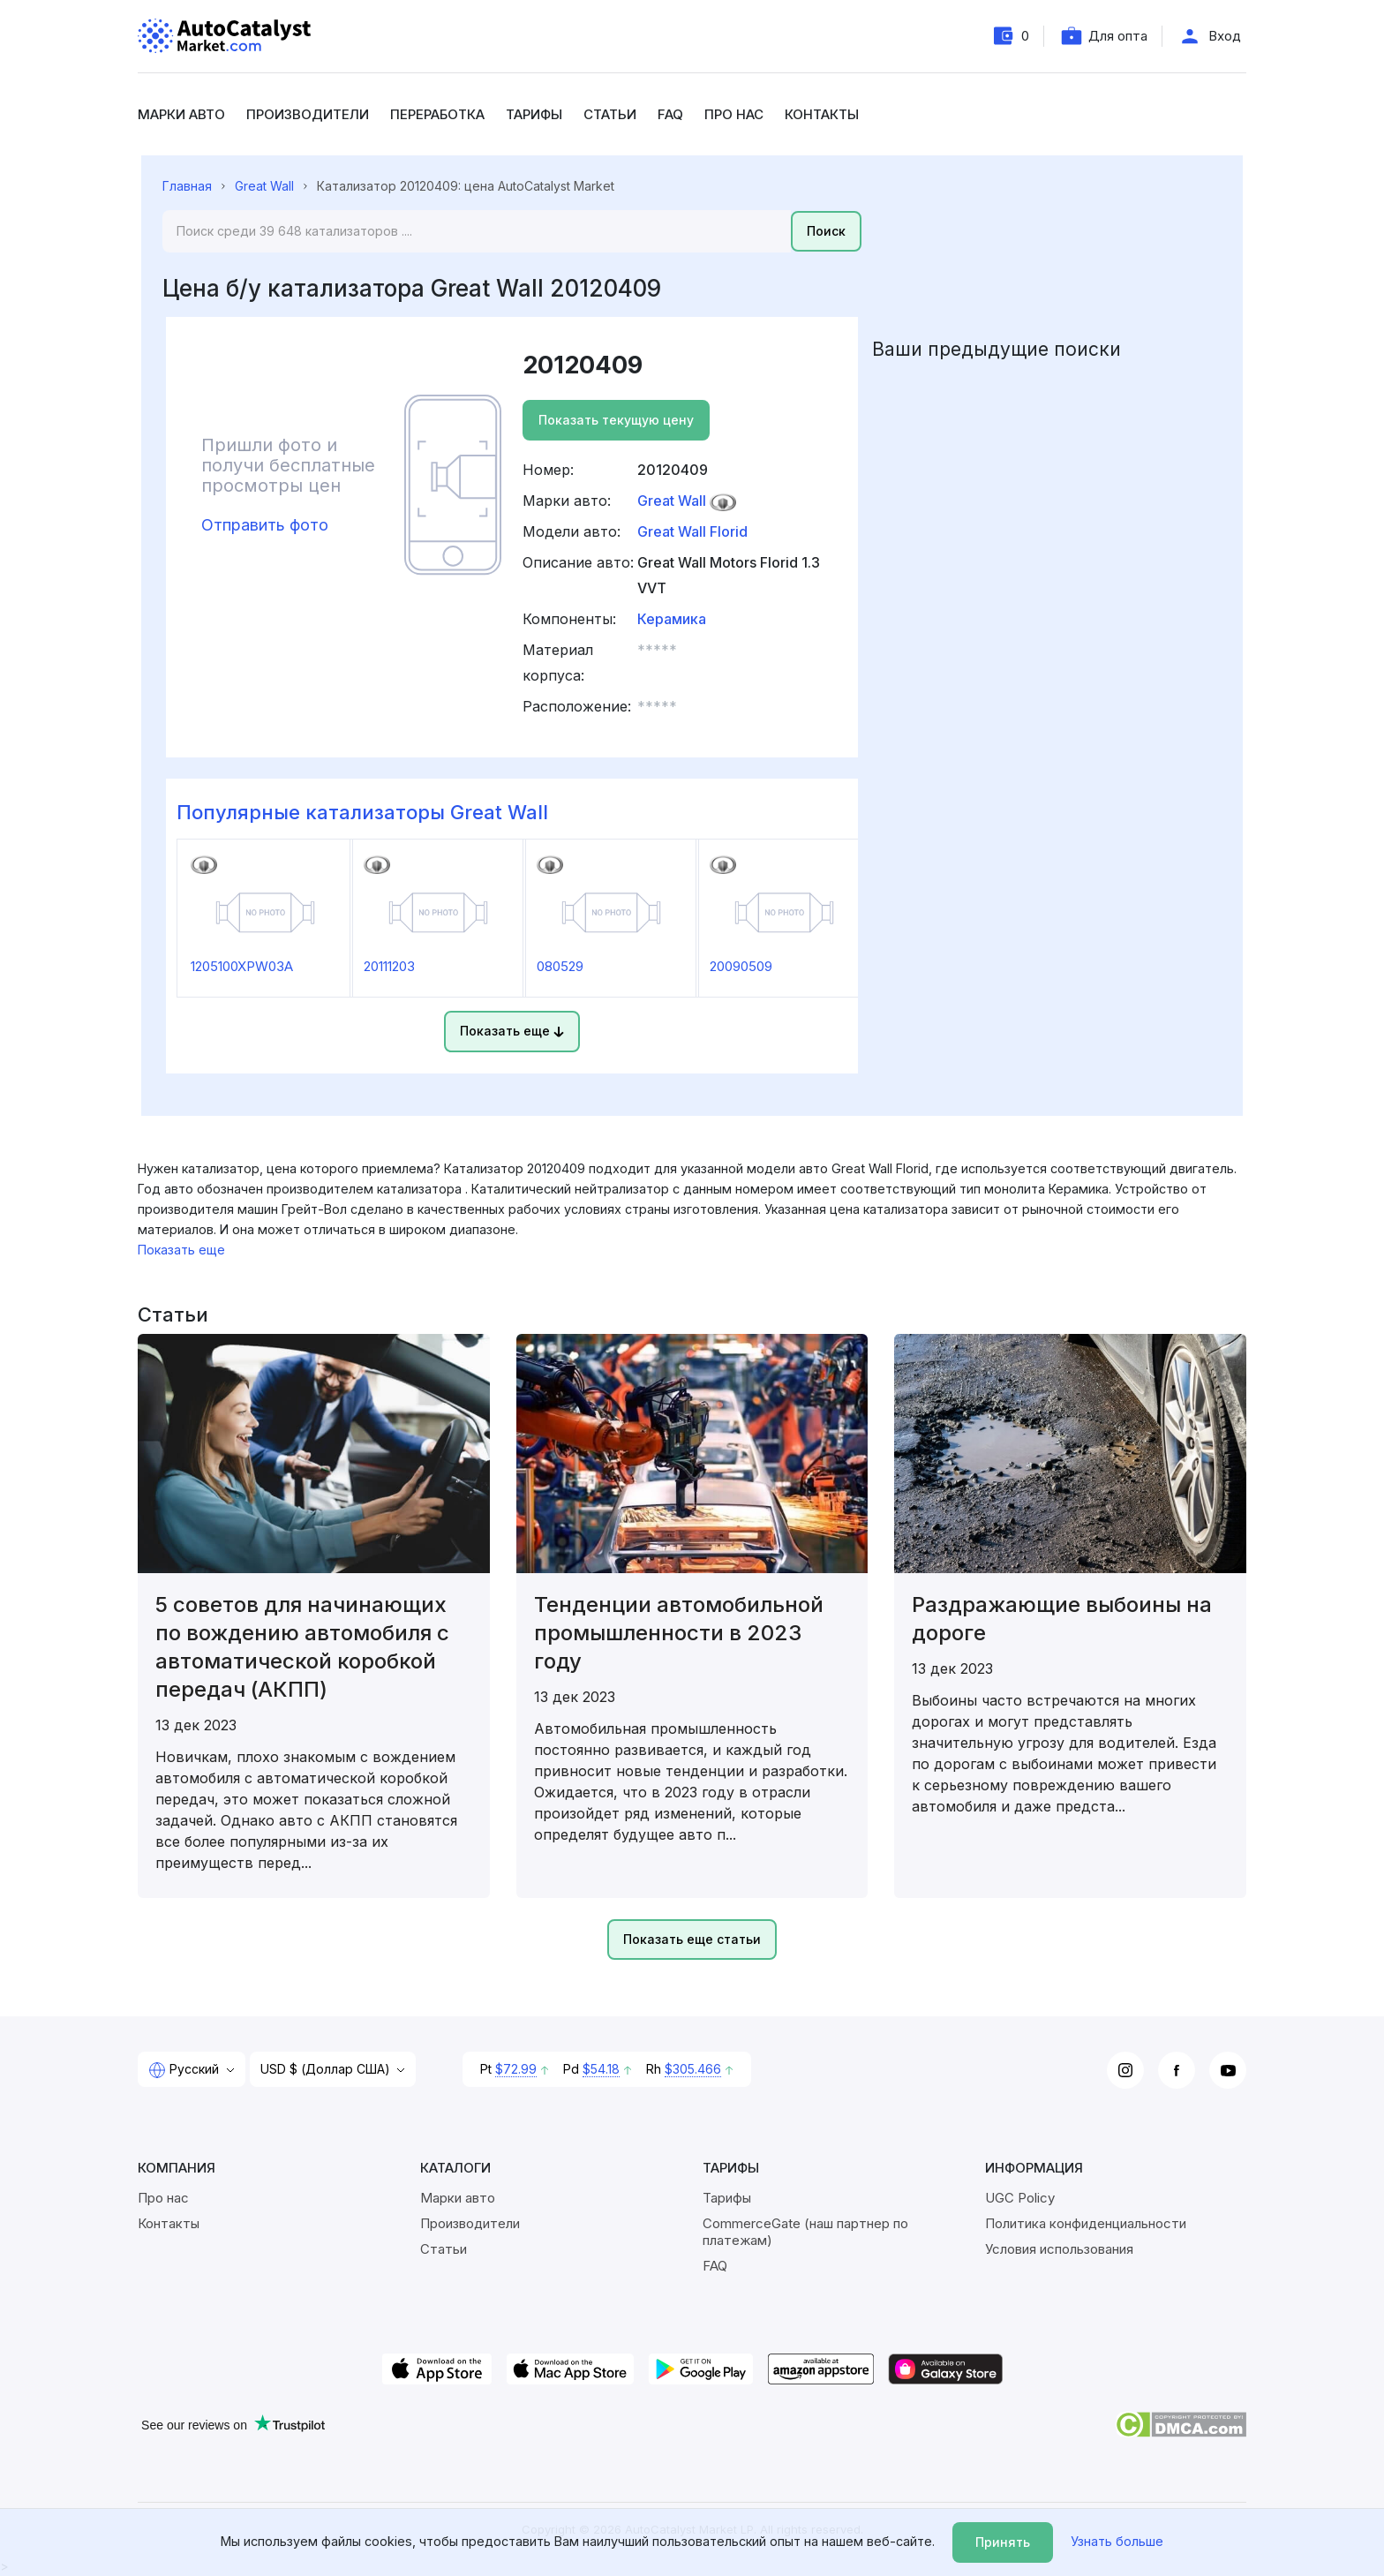 The height and width of the screenshot is (2576, 1384). Describe the element at coordinates (1020, 2197) in the screenshot. I see `UGC Policy` at that location.